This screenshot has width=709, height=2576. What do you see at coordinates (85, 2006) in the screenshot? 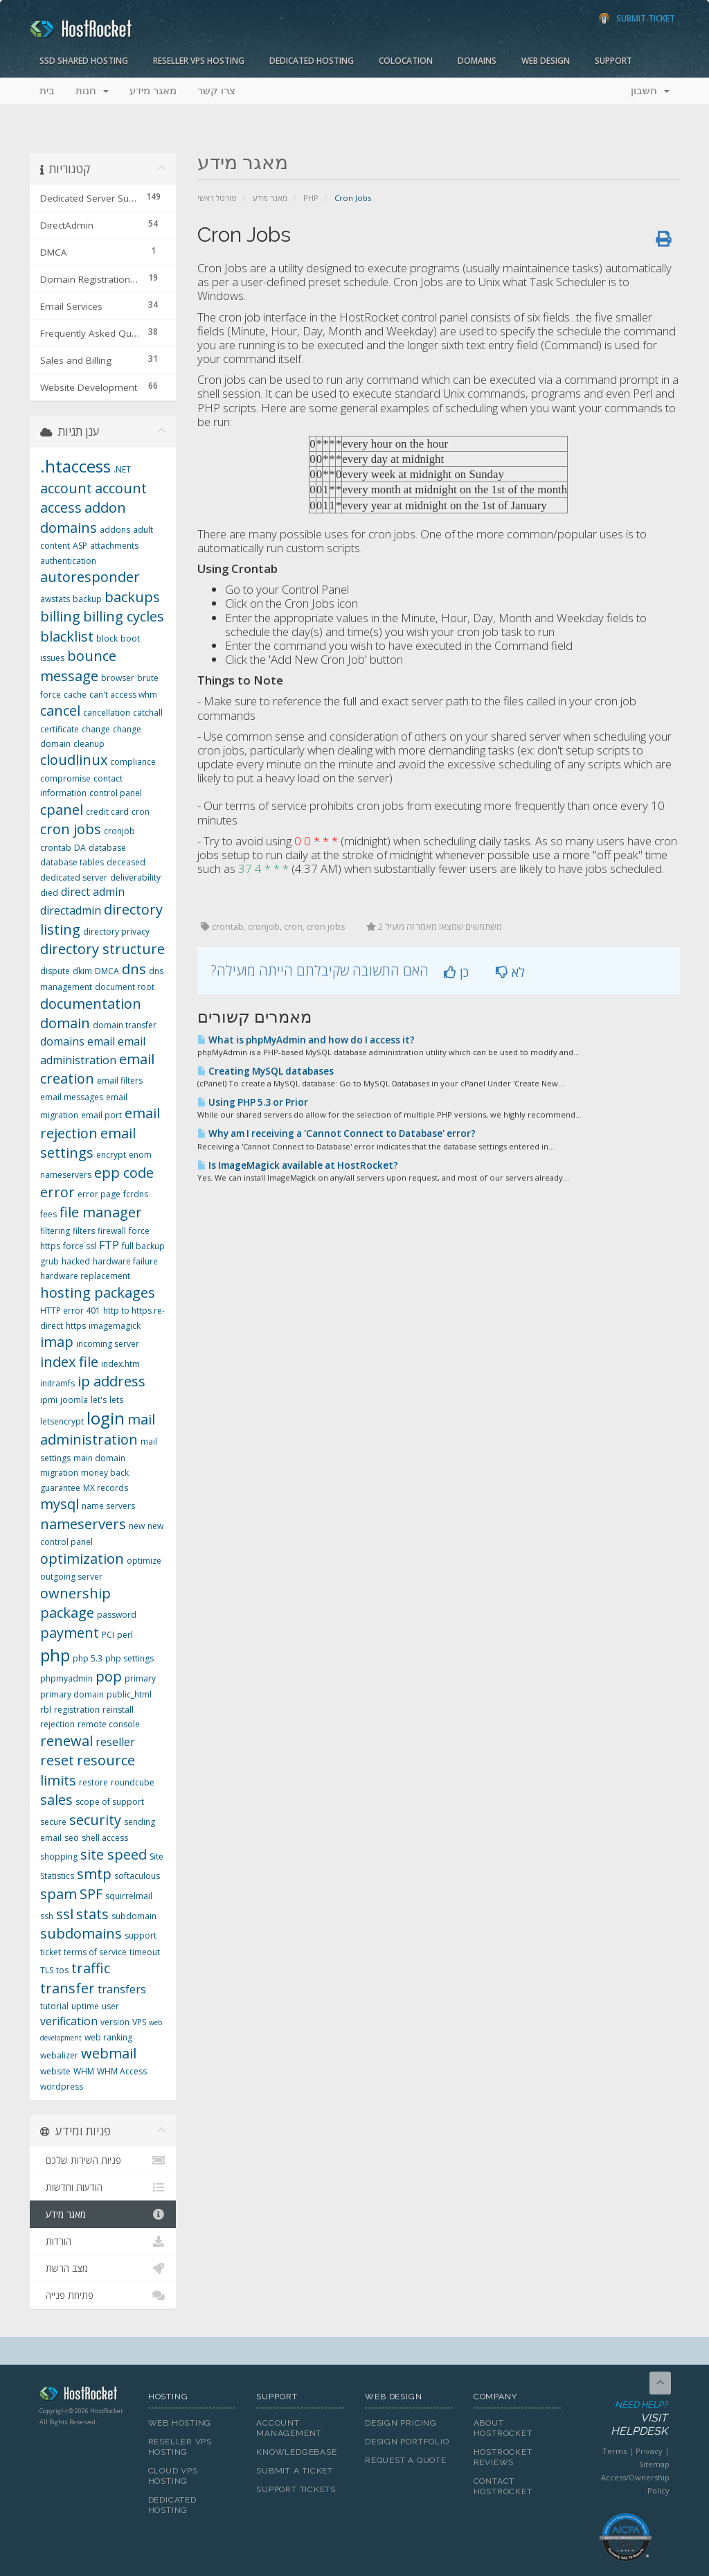
I see `uptime` at bounding box center [85, 2006].